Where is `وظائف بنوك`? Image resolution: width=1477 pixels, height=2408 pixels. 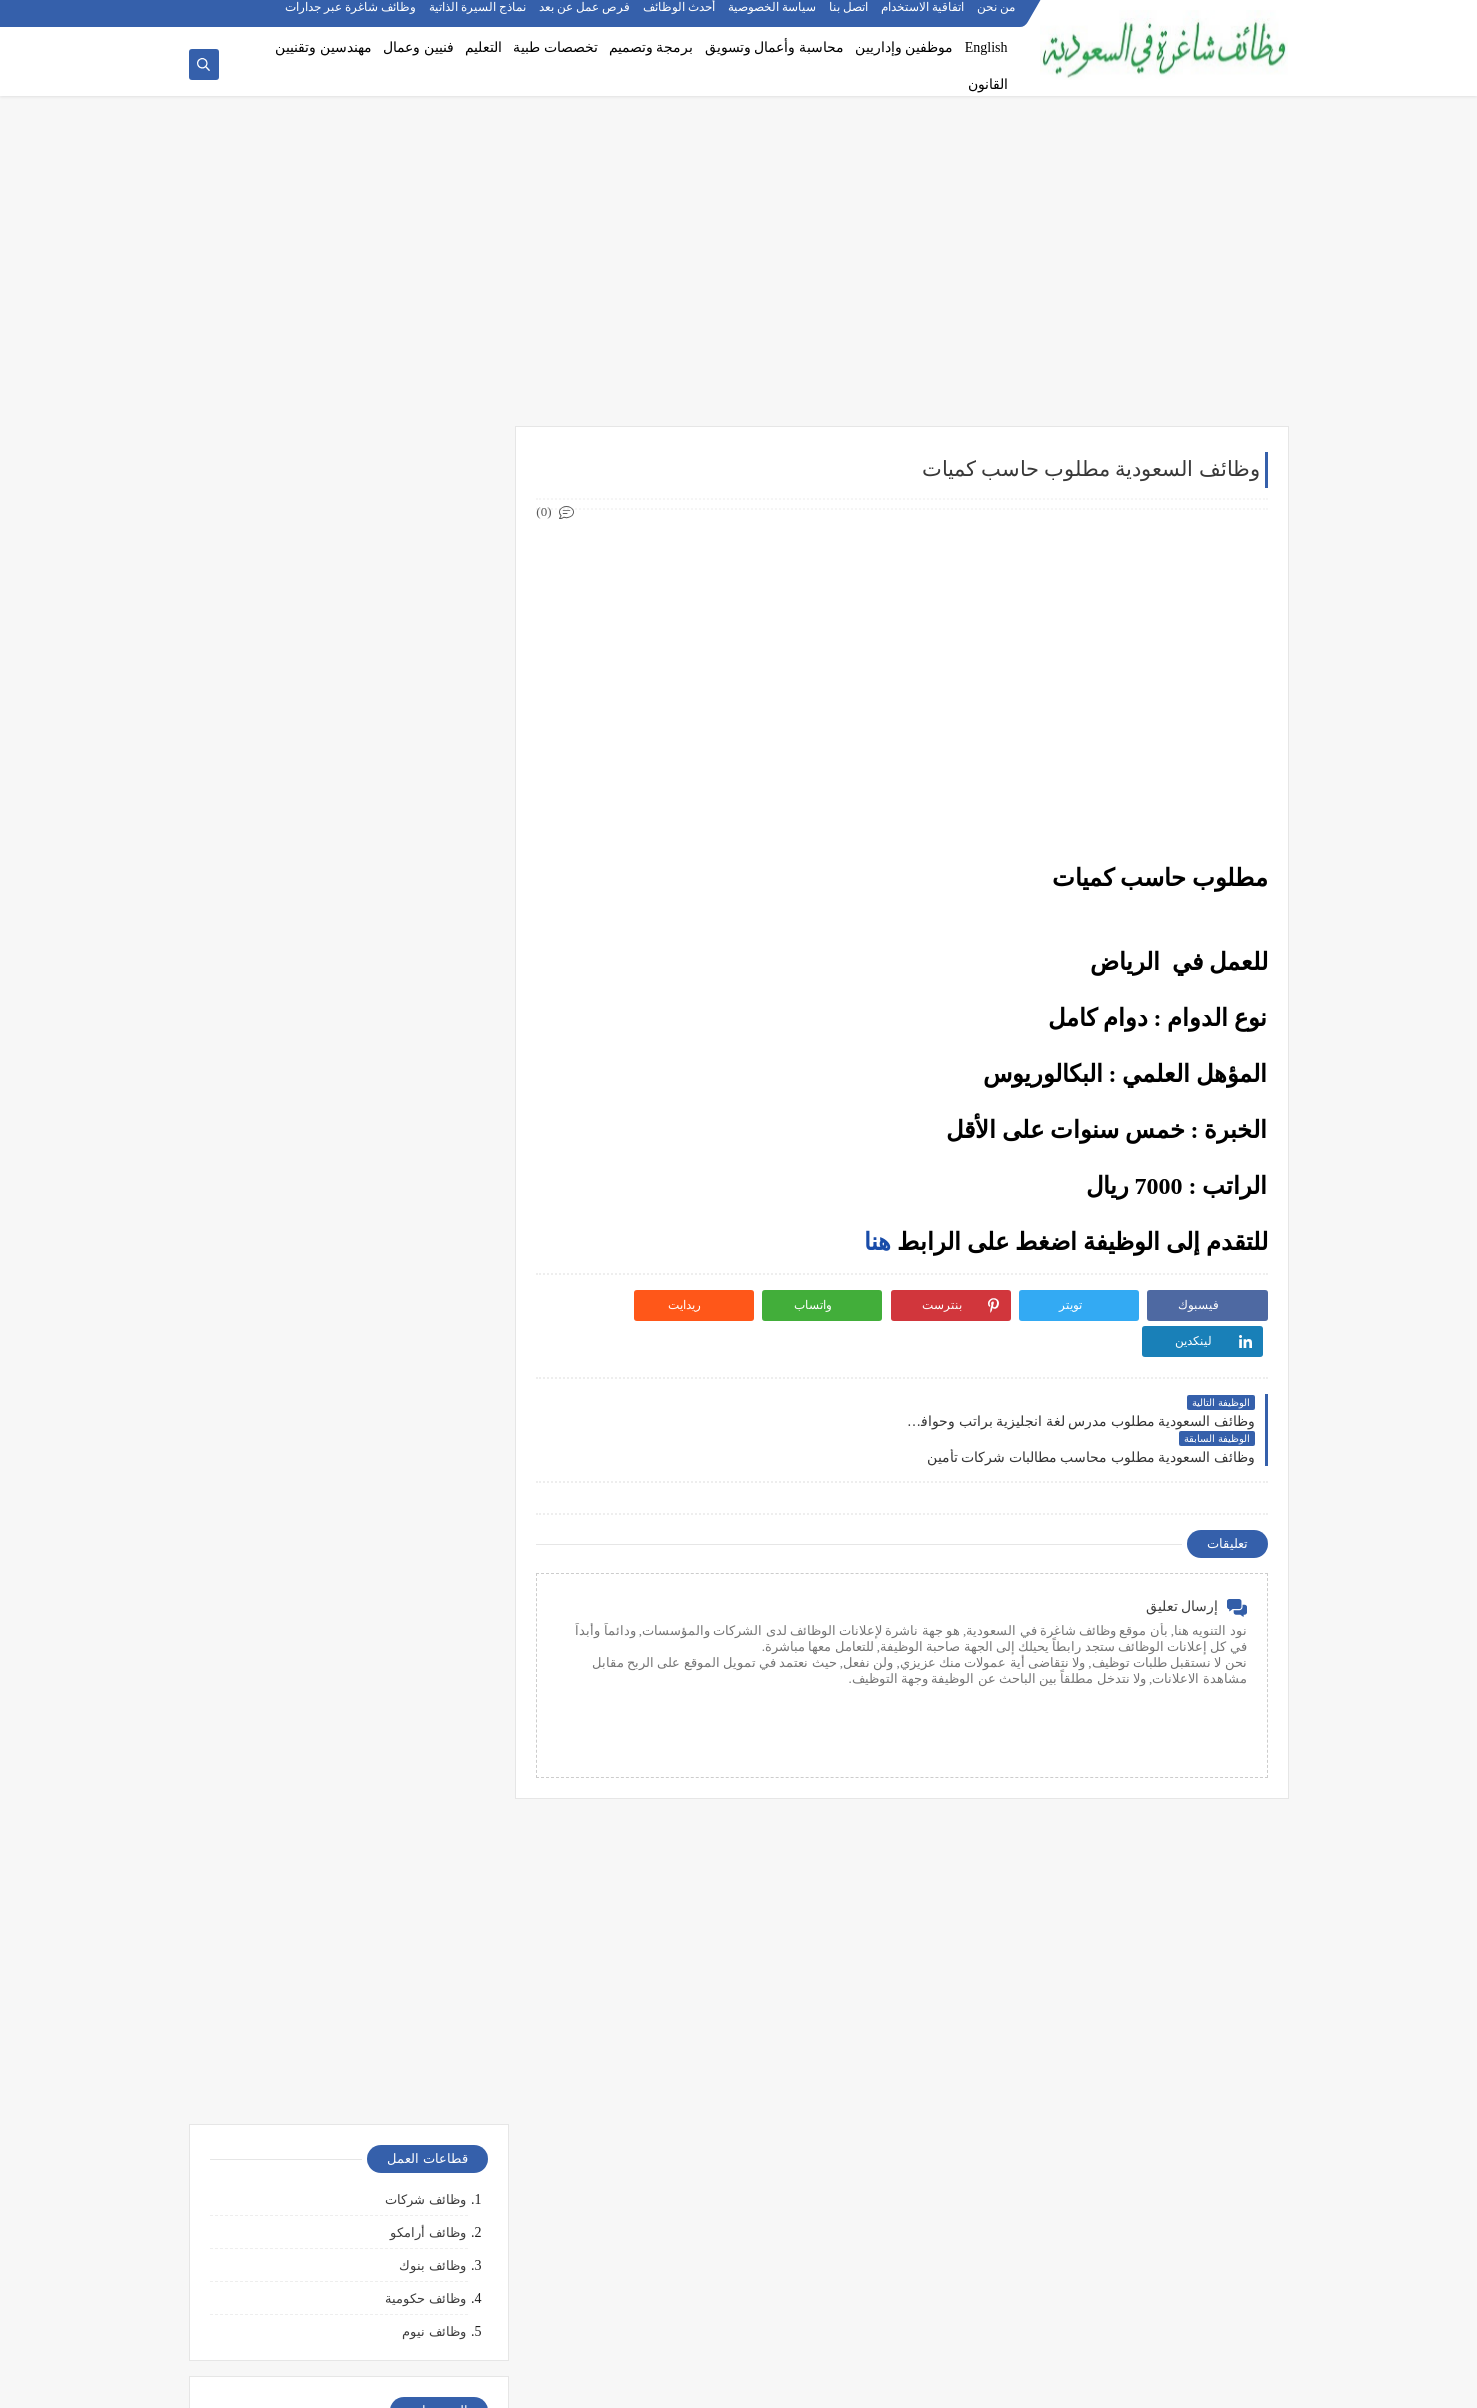
وظائف بنوك is located at coordinates (432, 568).